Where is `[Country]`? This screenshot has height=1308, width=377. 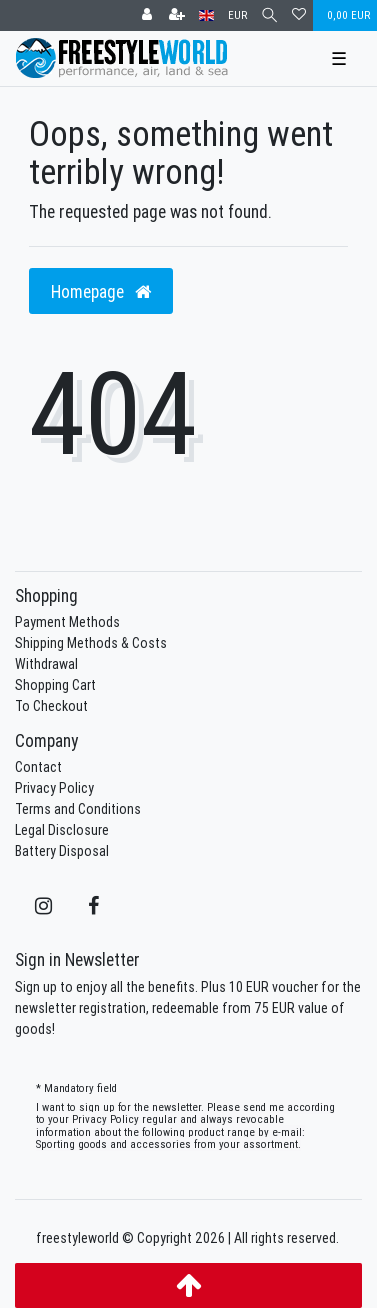 [Country] is located at coordinates (206, 15).